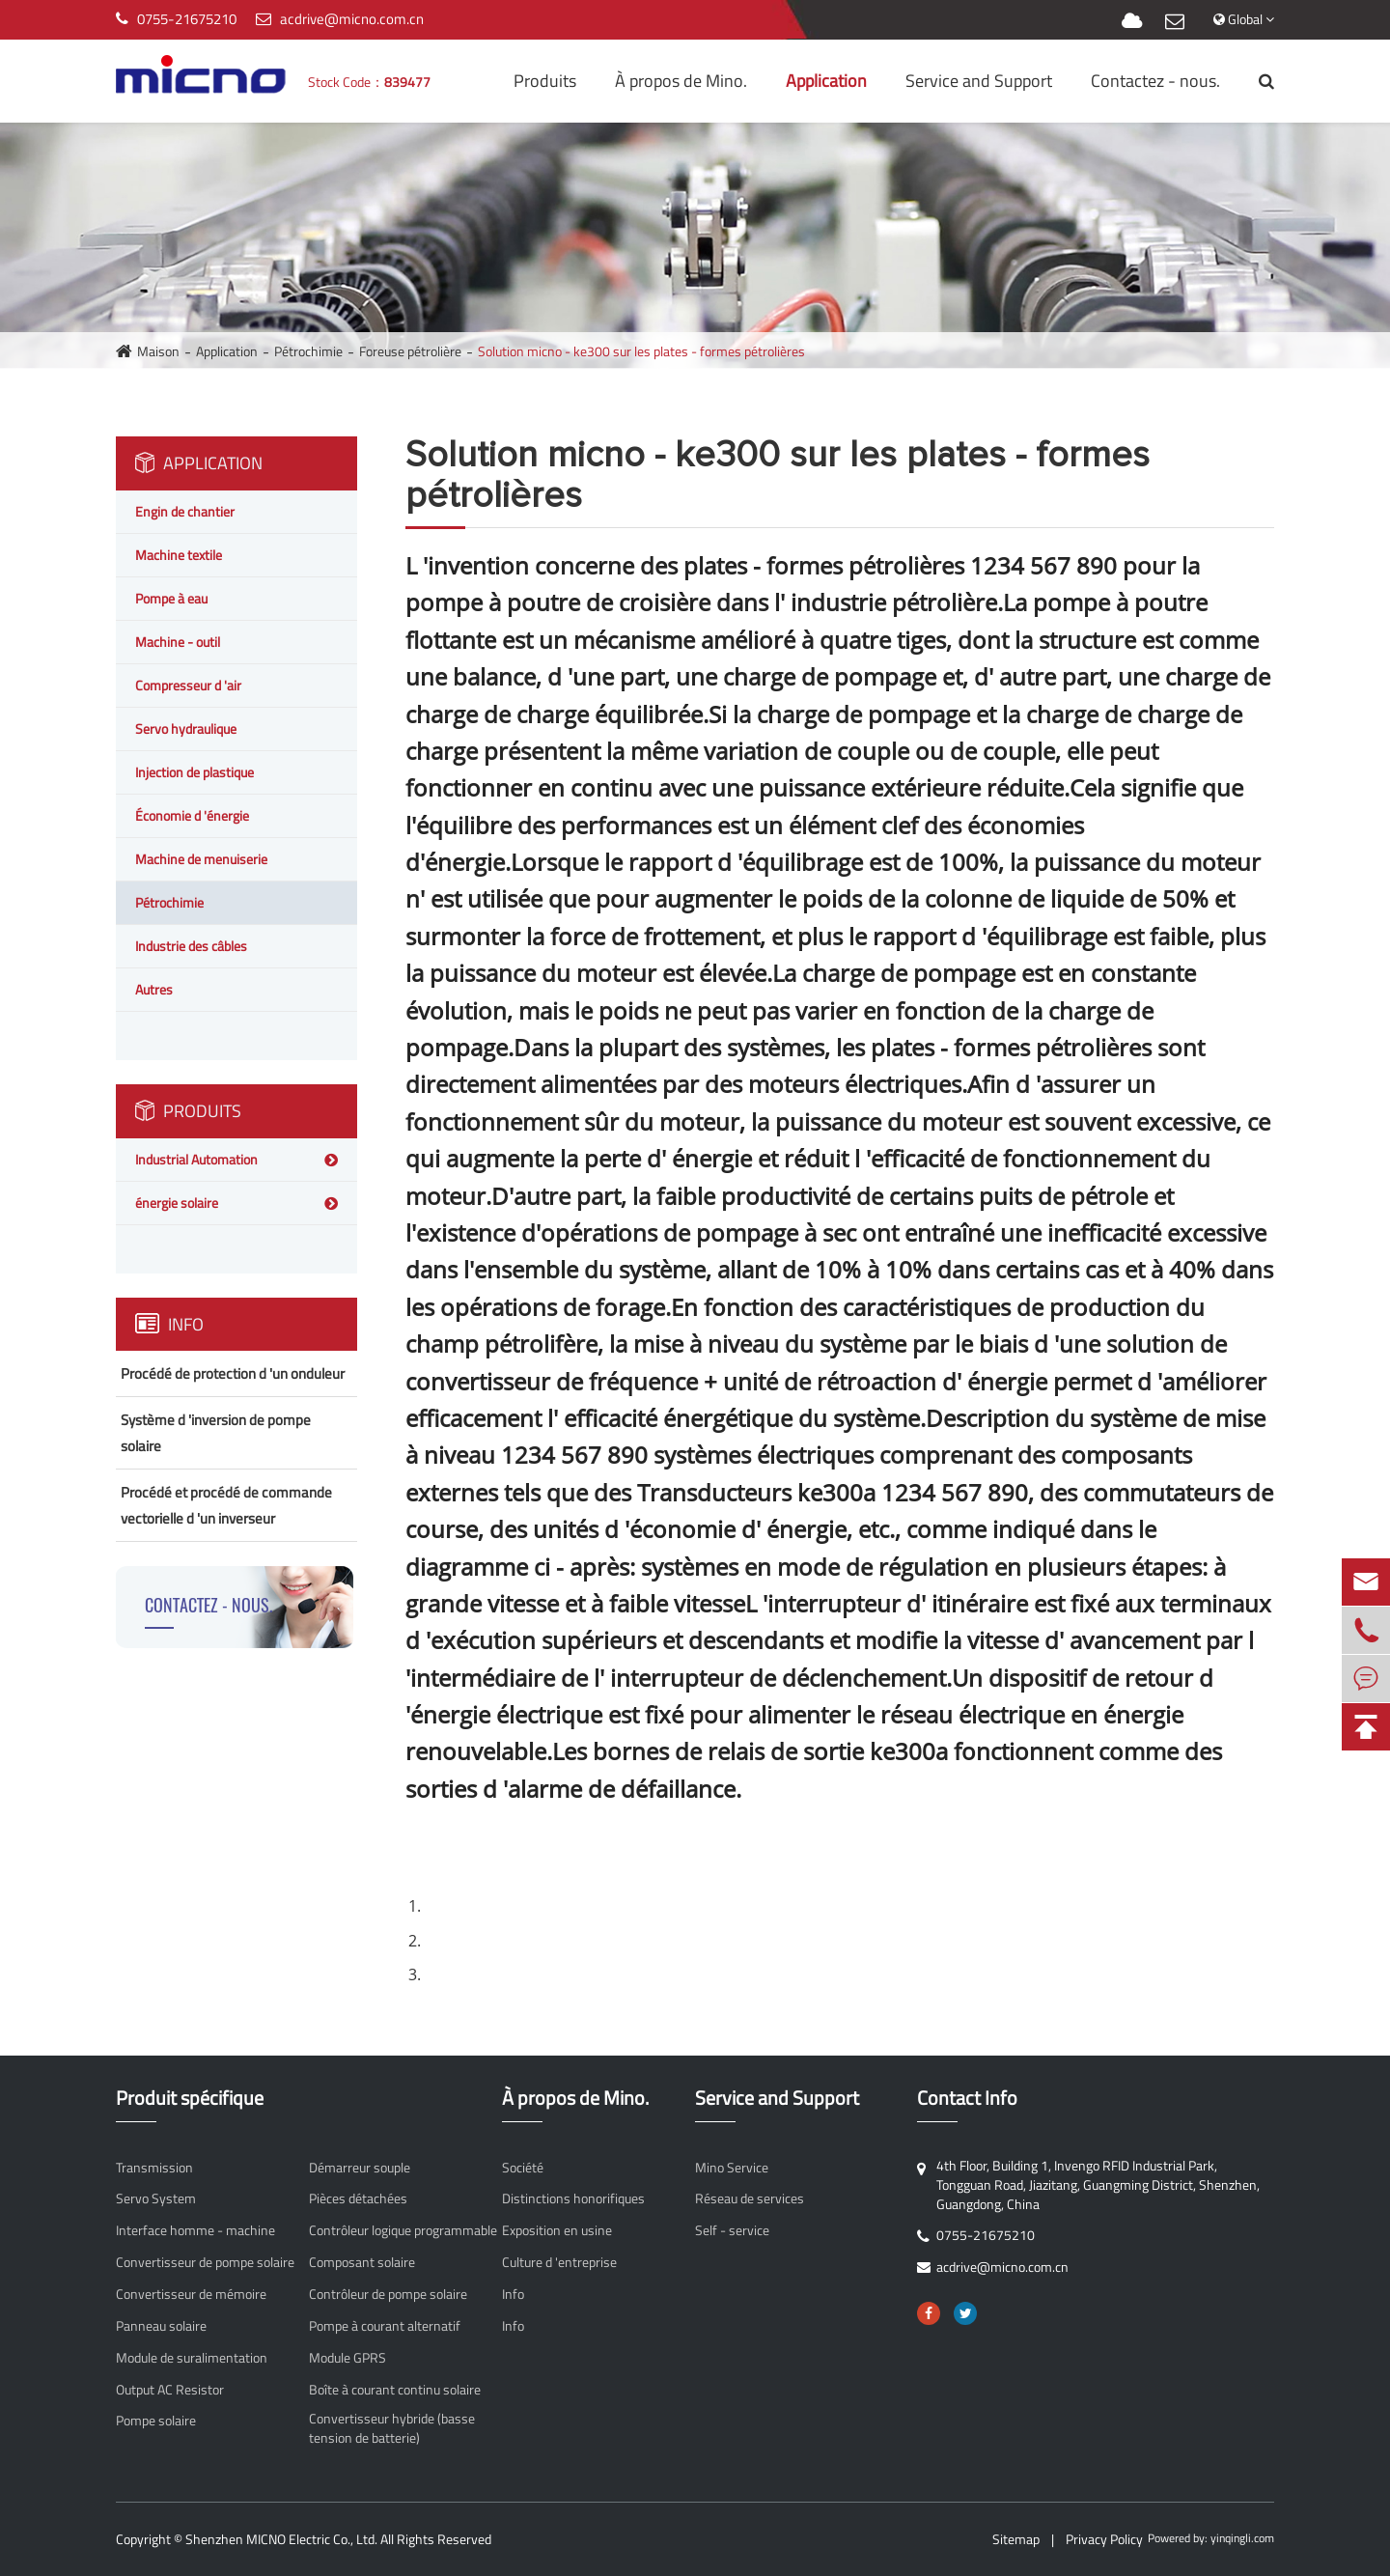  What do you see at coordinates (358, 2198) in the screenshot?
I see `Pièces détachées` at bounding box center [358, 2198].